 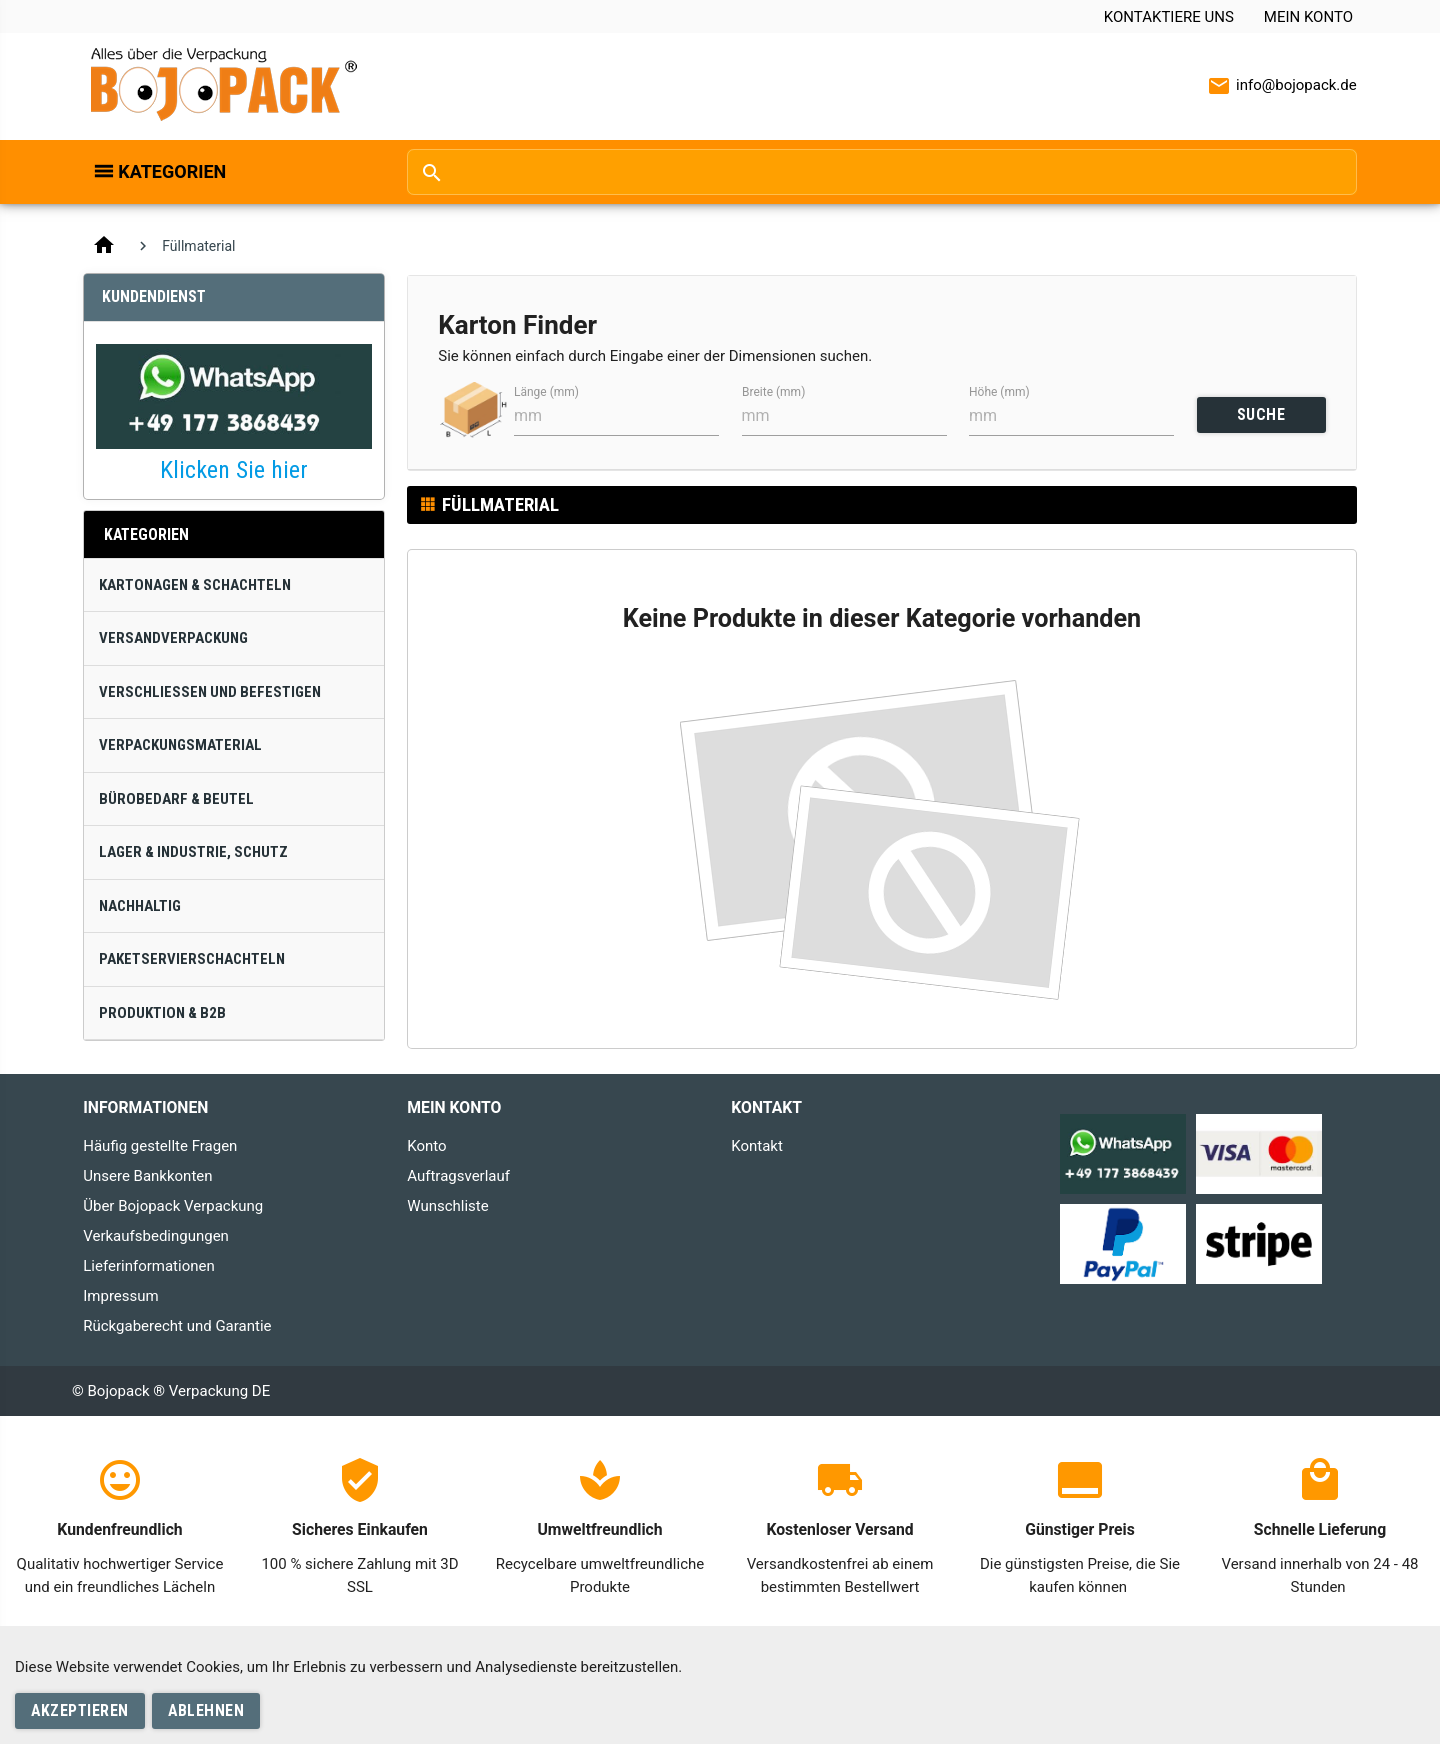 What do you see at coordinates (458, 1176) in the screenshot?
I see `Auftragsverlauf` at bounding box center [458, 1176].